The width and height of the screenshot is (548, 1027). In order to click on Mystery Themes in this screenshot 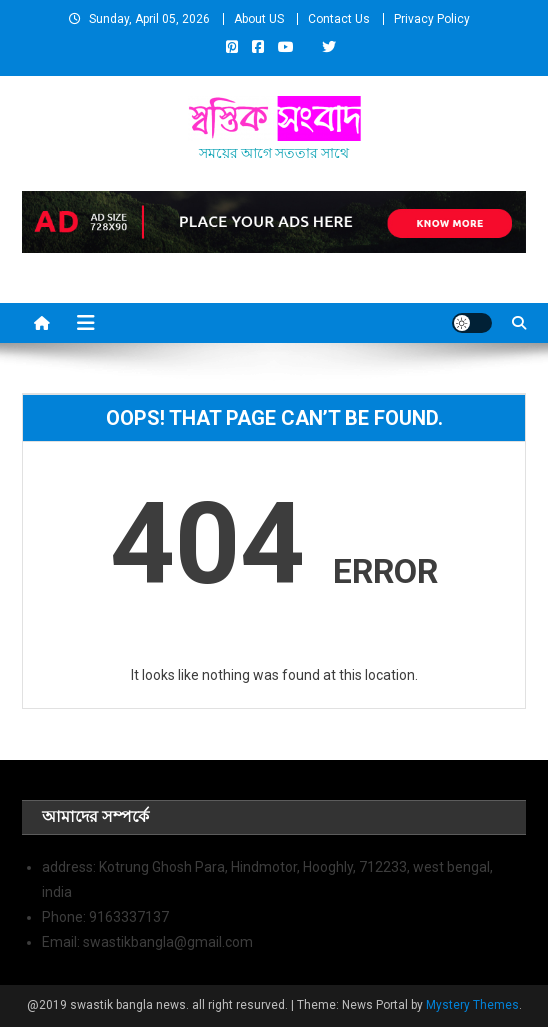, I will do `click(472, 1005)`.